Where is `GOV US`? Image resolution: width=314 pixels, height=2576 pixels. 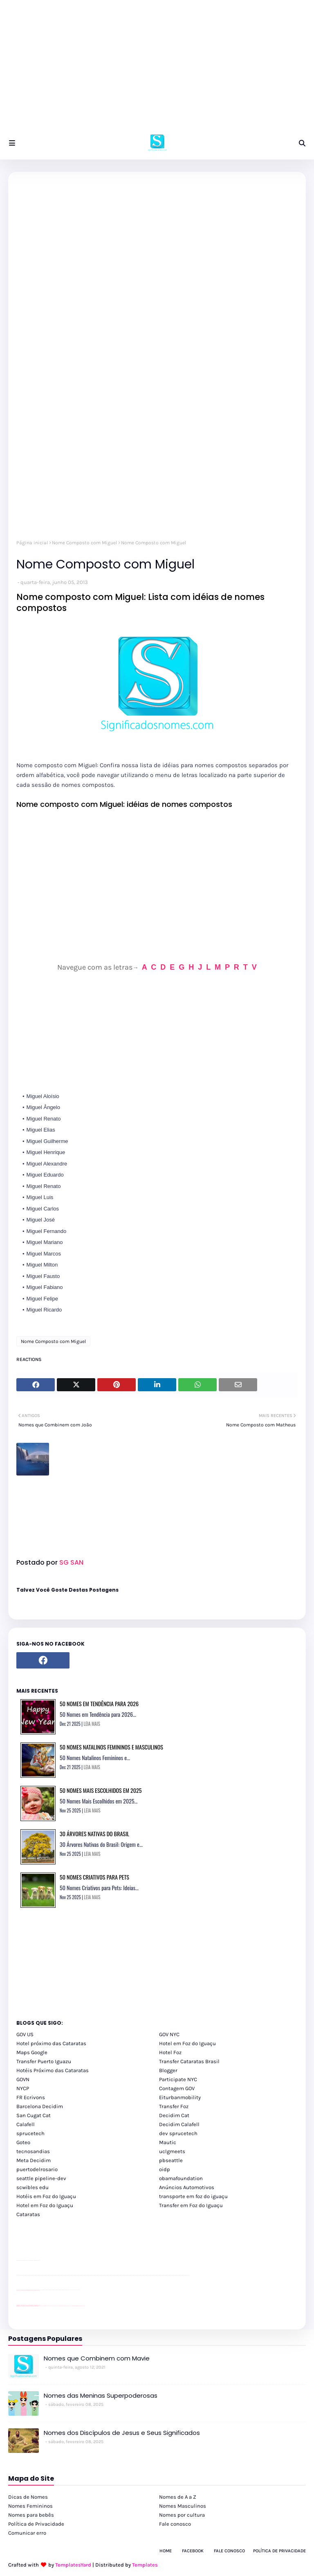
GOV US is located at coordinates (25, 2034).